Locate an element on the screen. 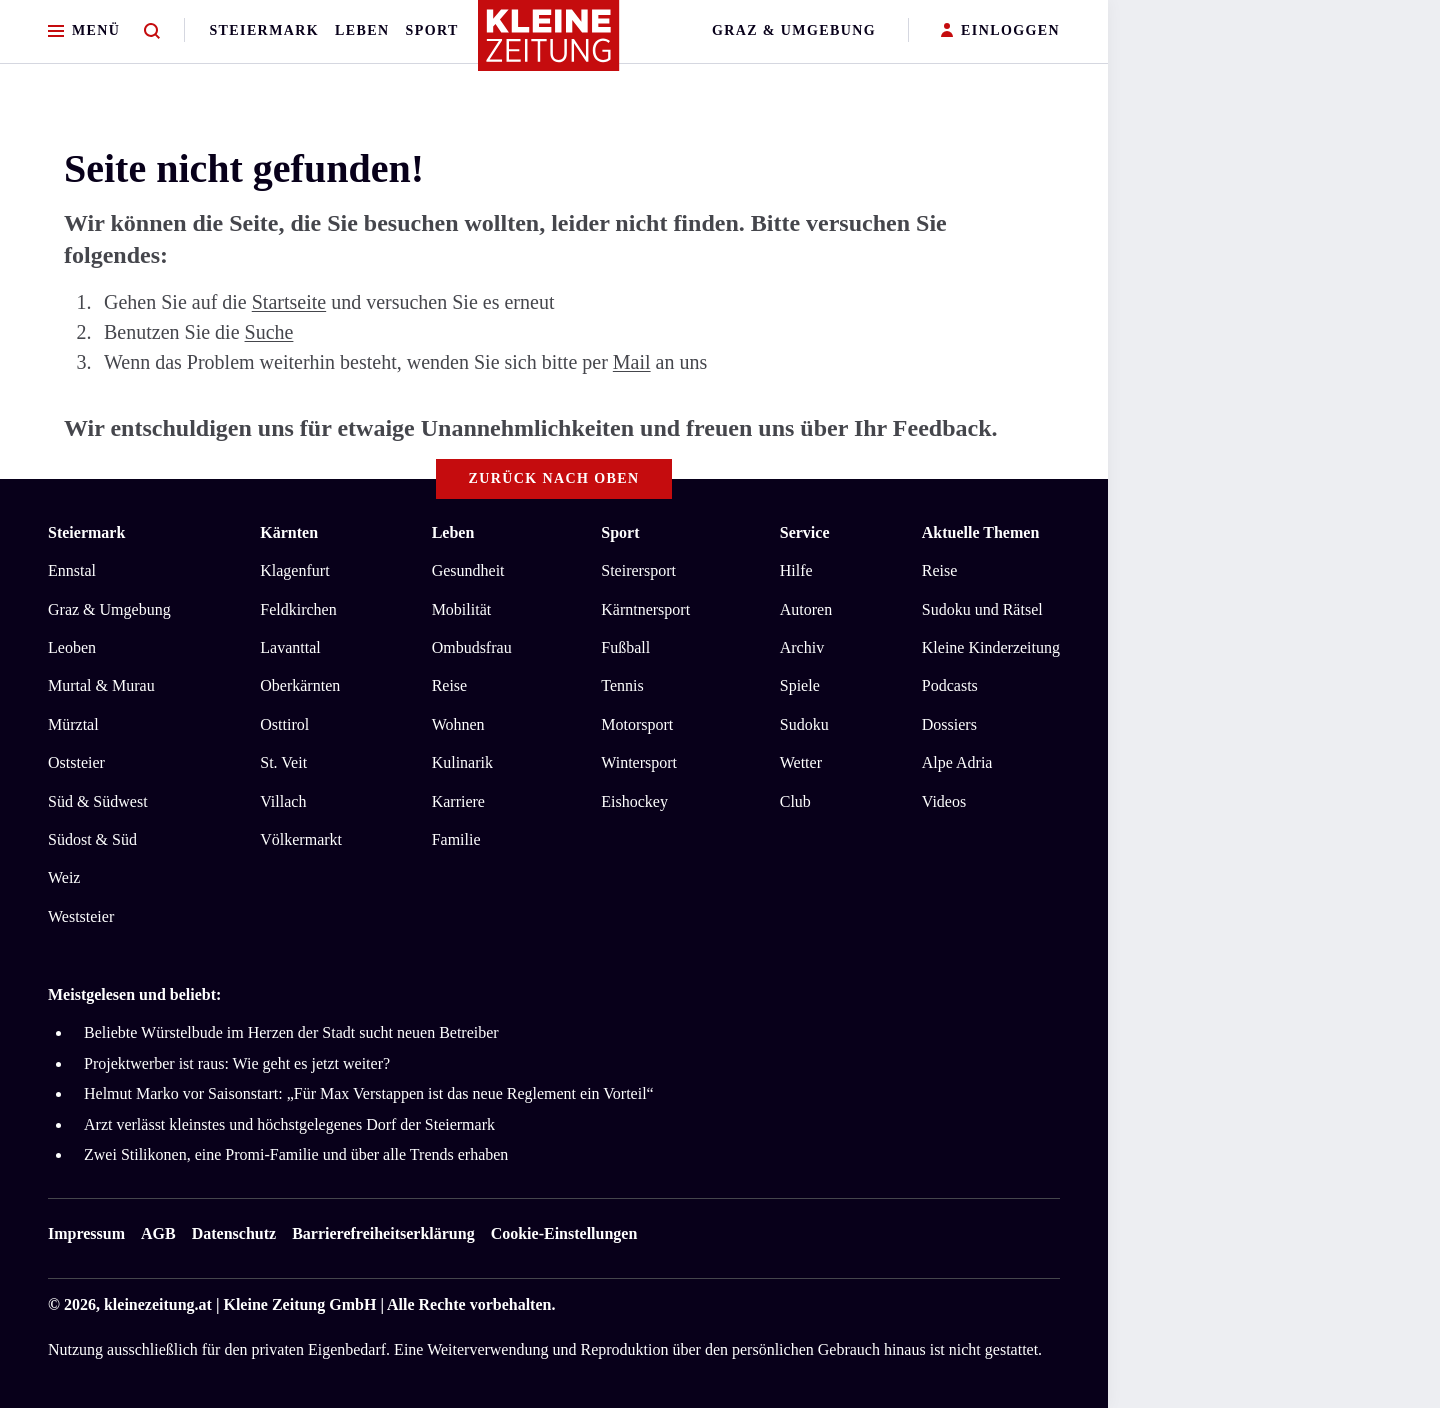 Image resolution: width=1440 pixels, height=1408 pixels. Wintersport is located at coordinates (639, 762).